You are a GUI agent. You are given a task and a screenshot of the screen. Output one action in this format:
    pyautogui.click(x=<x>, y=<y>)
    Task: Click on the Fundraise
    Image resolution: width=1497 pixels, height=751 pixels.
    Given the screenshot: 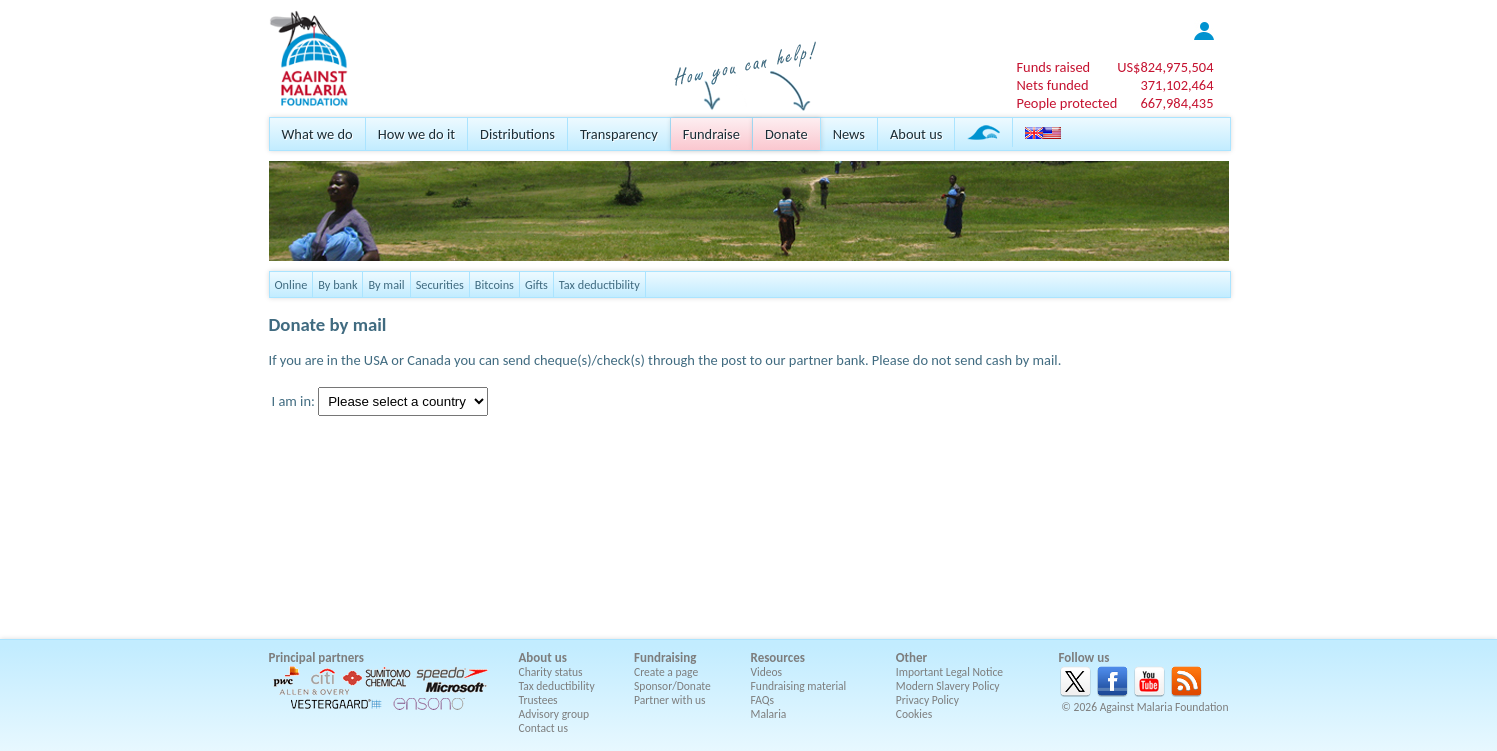 What is the action you would take?
    pyautogui.click(x=711, y=134)
    